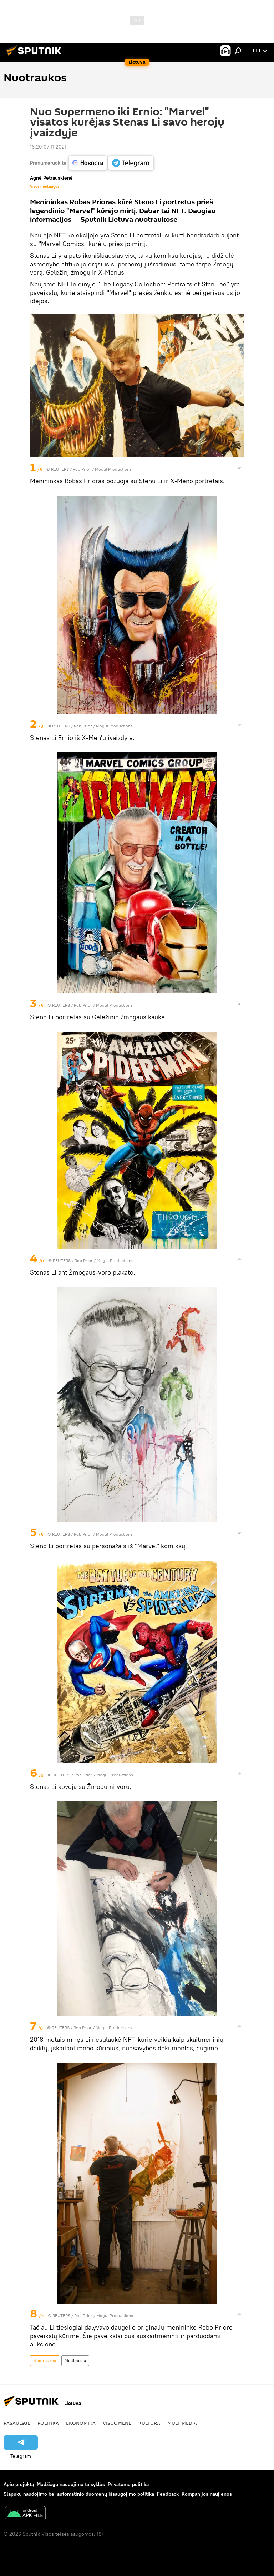 Image resolution: width=274 pixels, height=2576 pixels. I want to click on Ekonomika, so click(81, 2423).